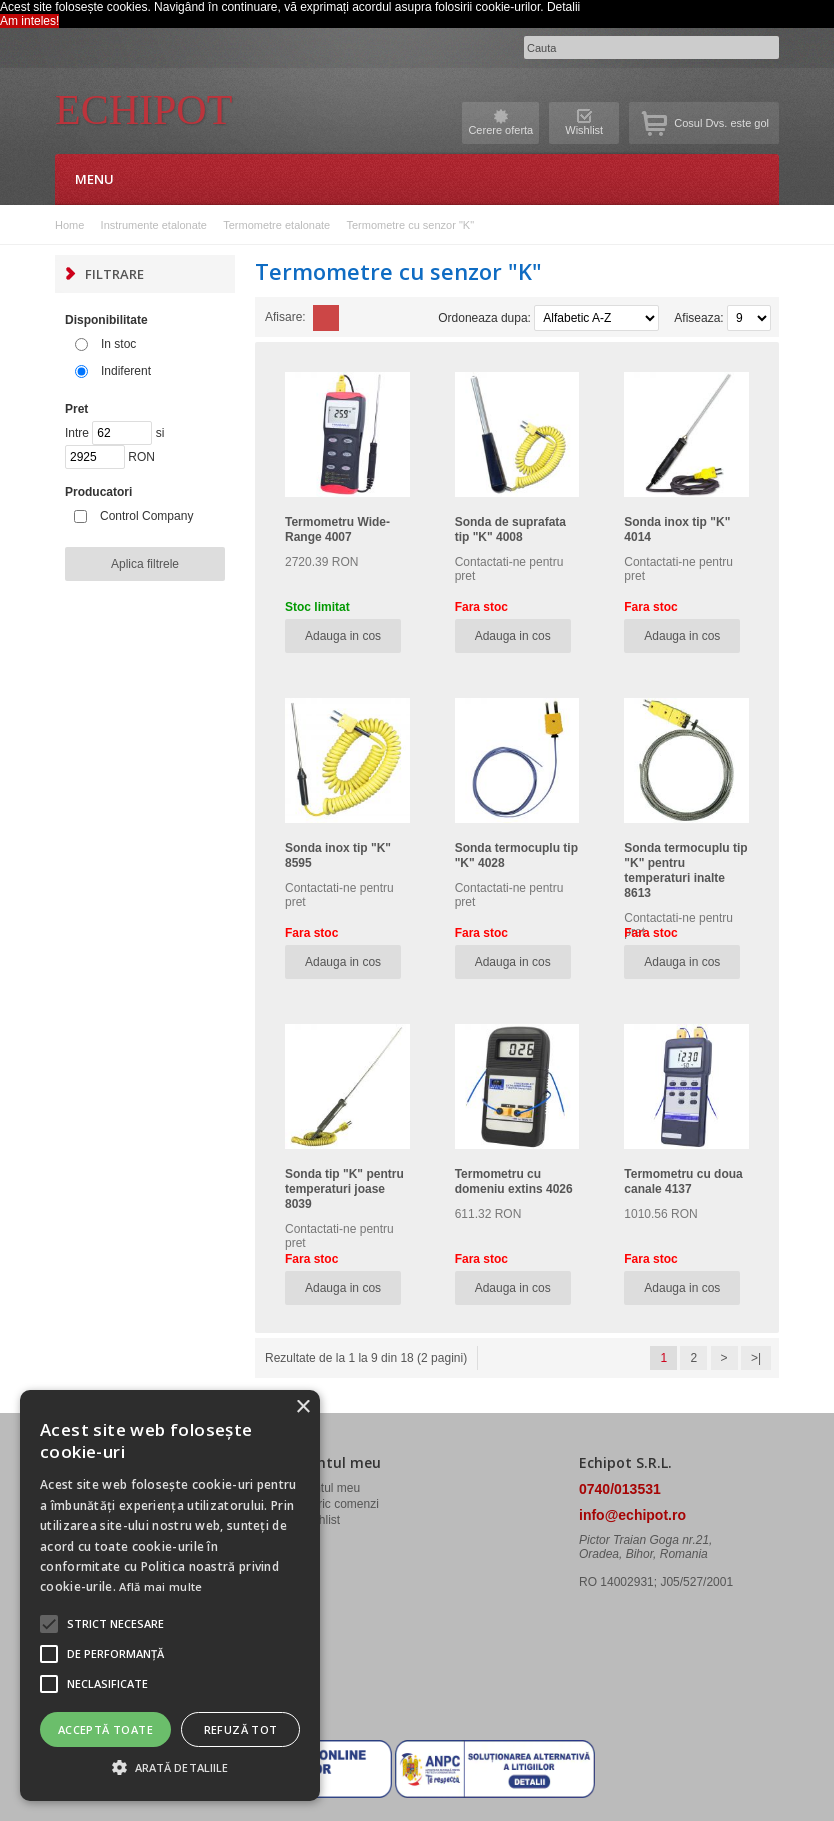 The width and height of the screenshot is (834, 1821). I want to click on Cerere oferta, so click(500, 130).